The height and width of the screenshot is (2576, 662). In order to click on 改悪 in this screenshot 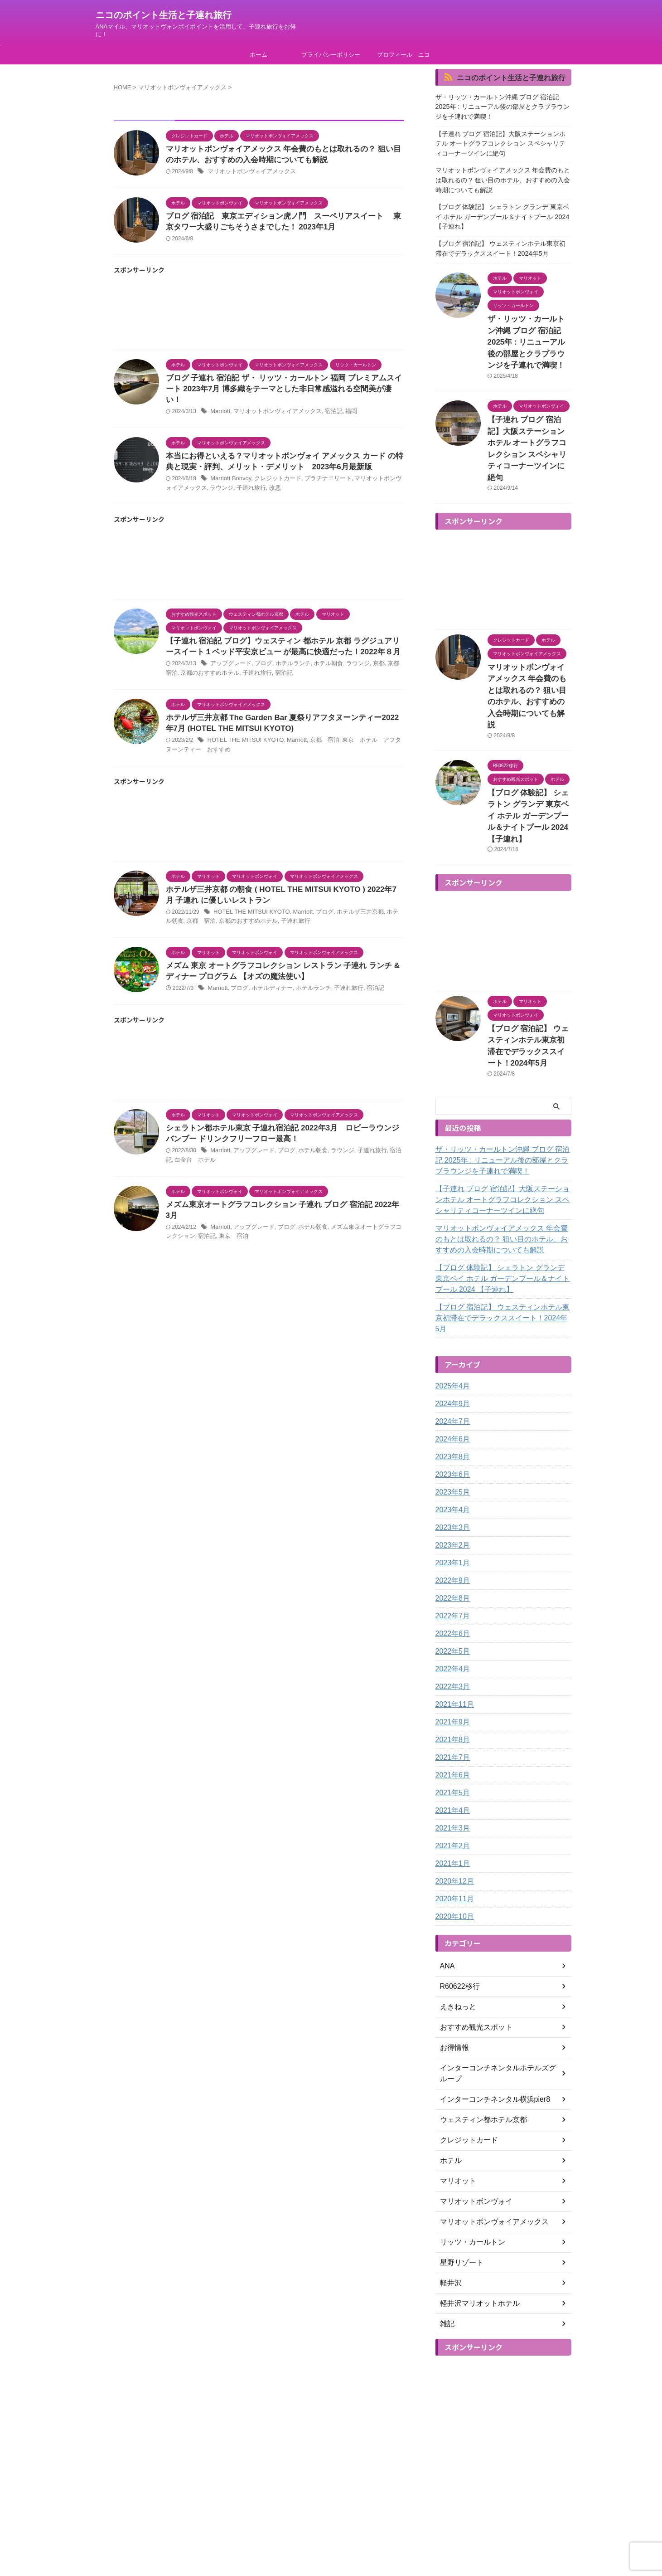, I will do `click(256, 483)`.